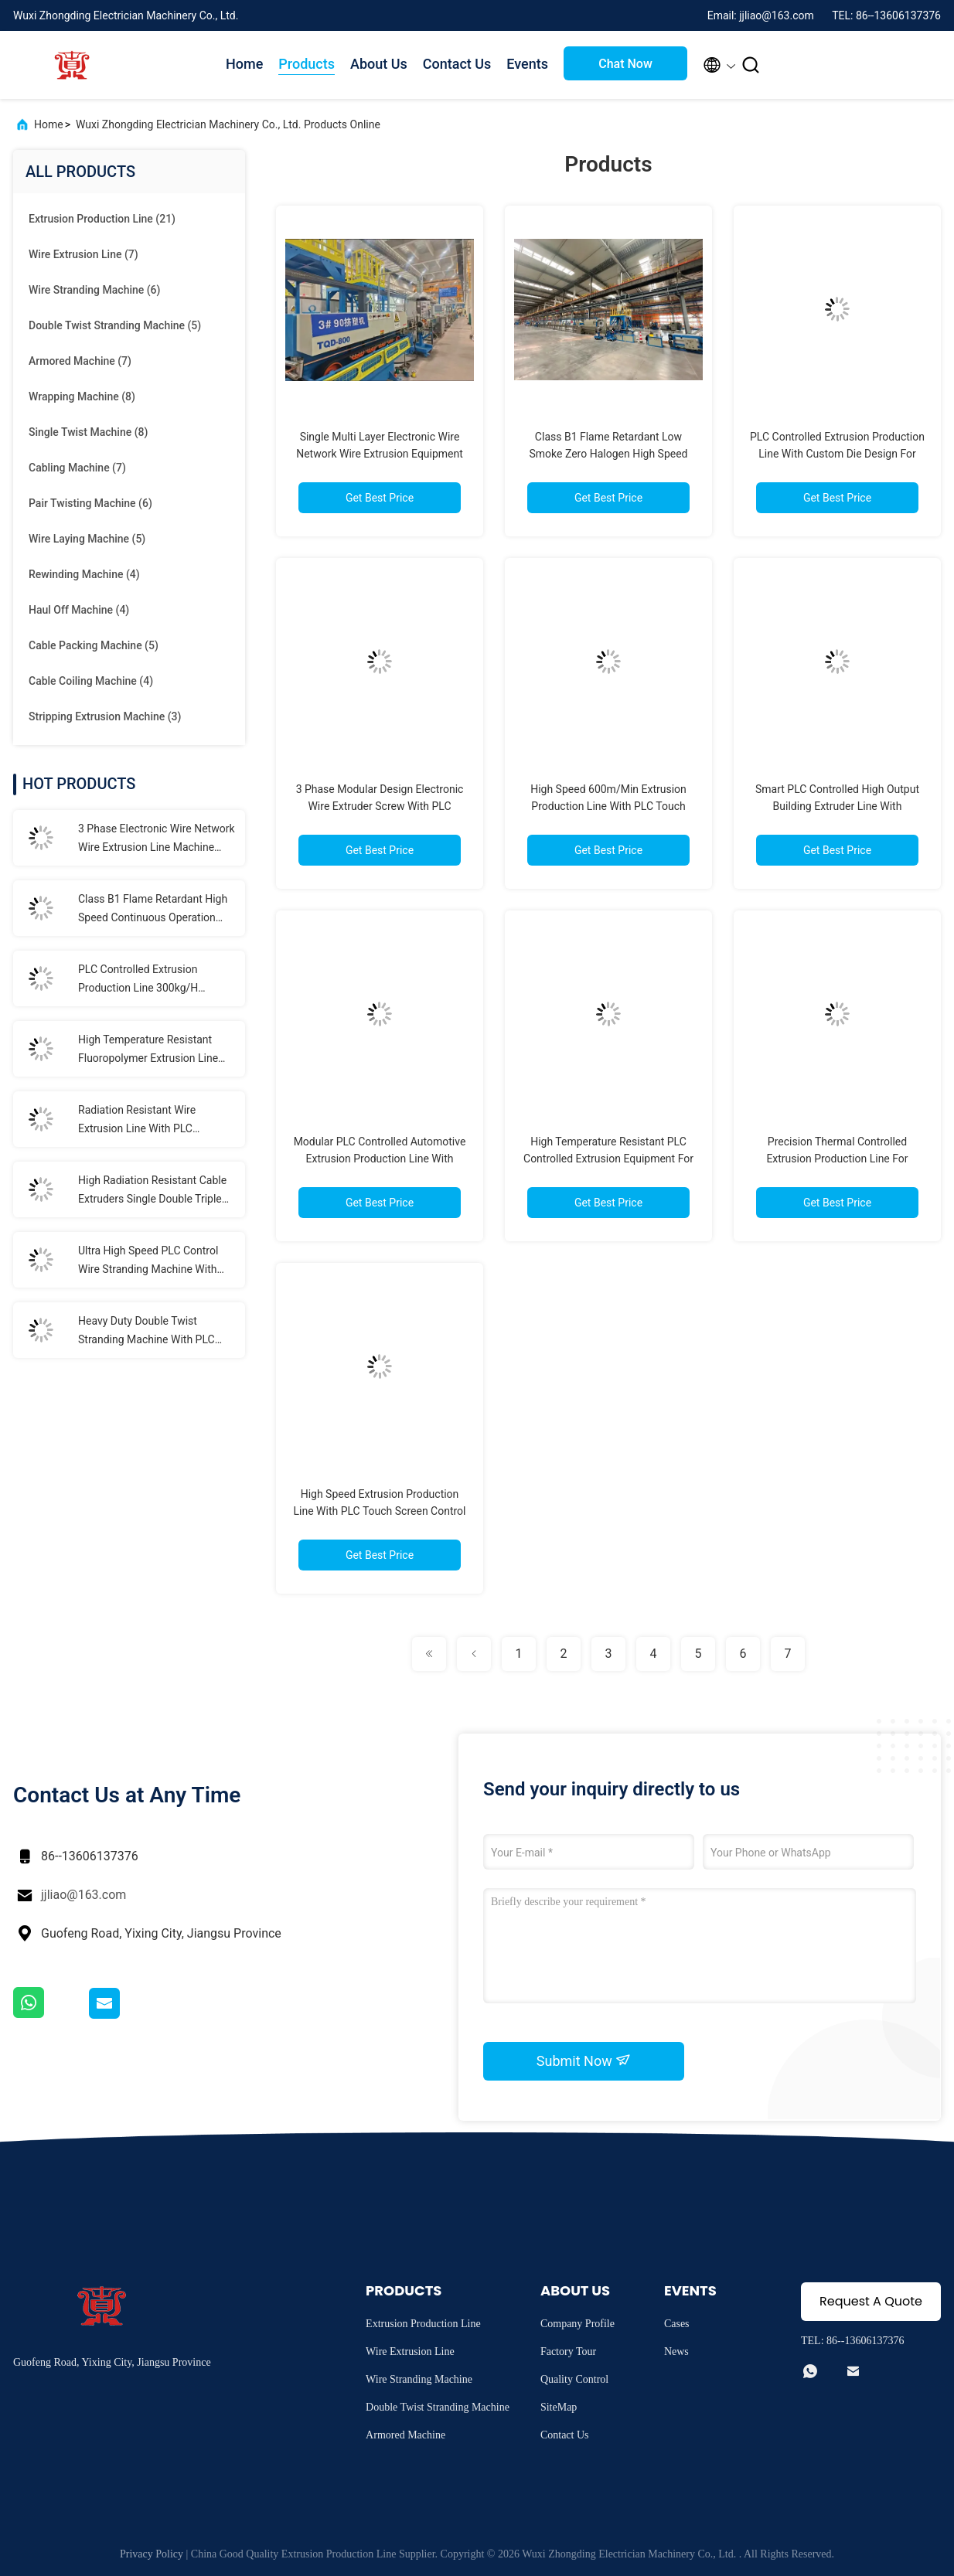 This screenshot has height=2576, width=954. I want to click on Single Multi Layer Electronic Wire Network Wire Extrusion Equipment With PLC Control System, so click(379, 453).